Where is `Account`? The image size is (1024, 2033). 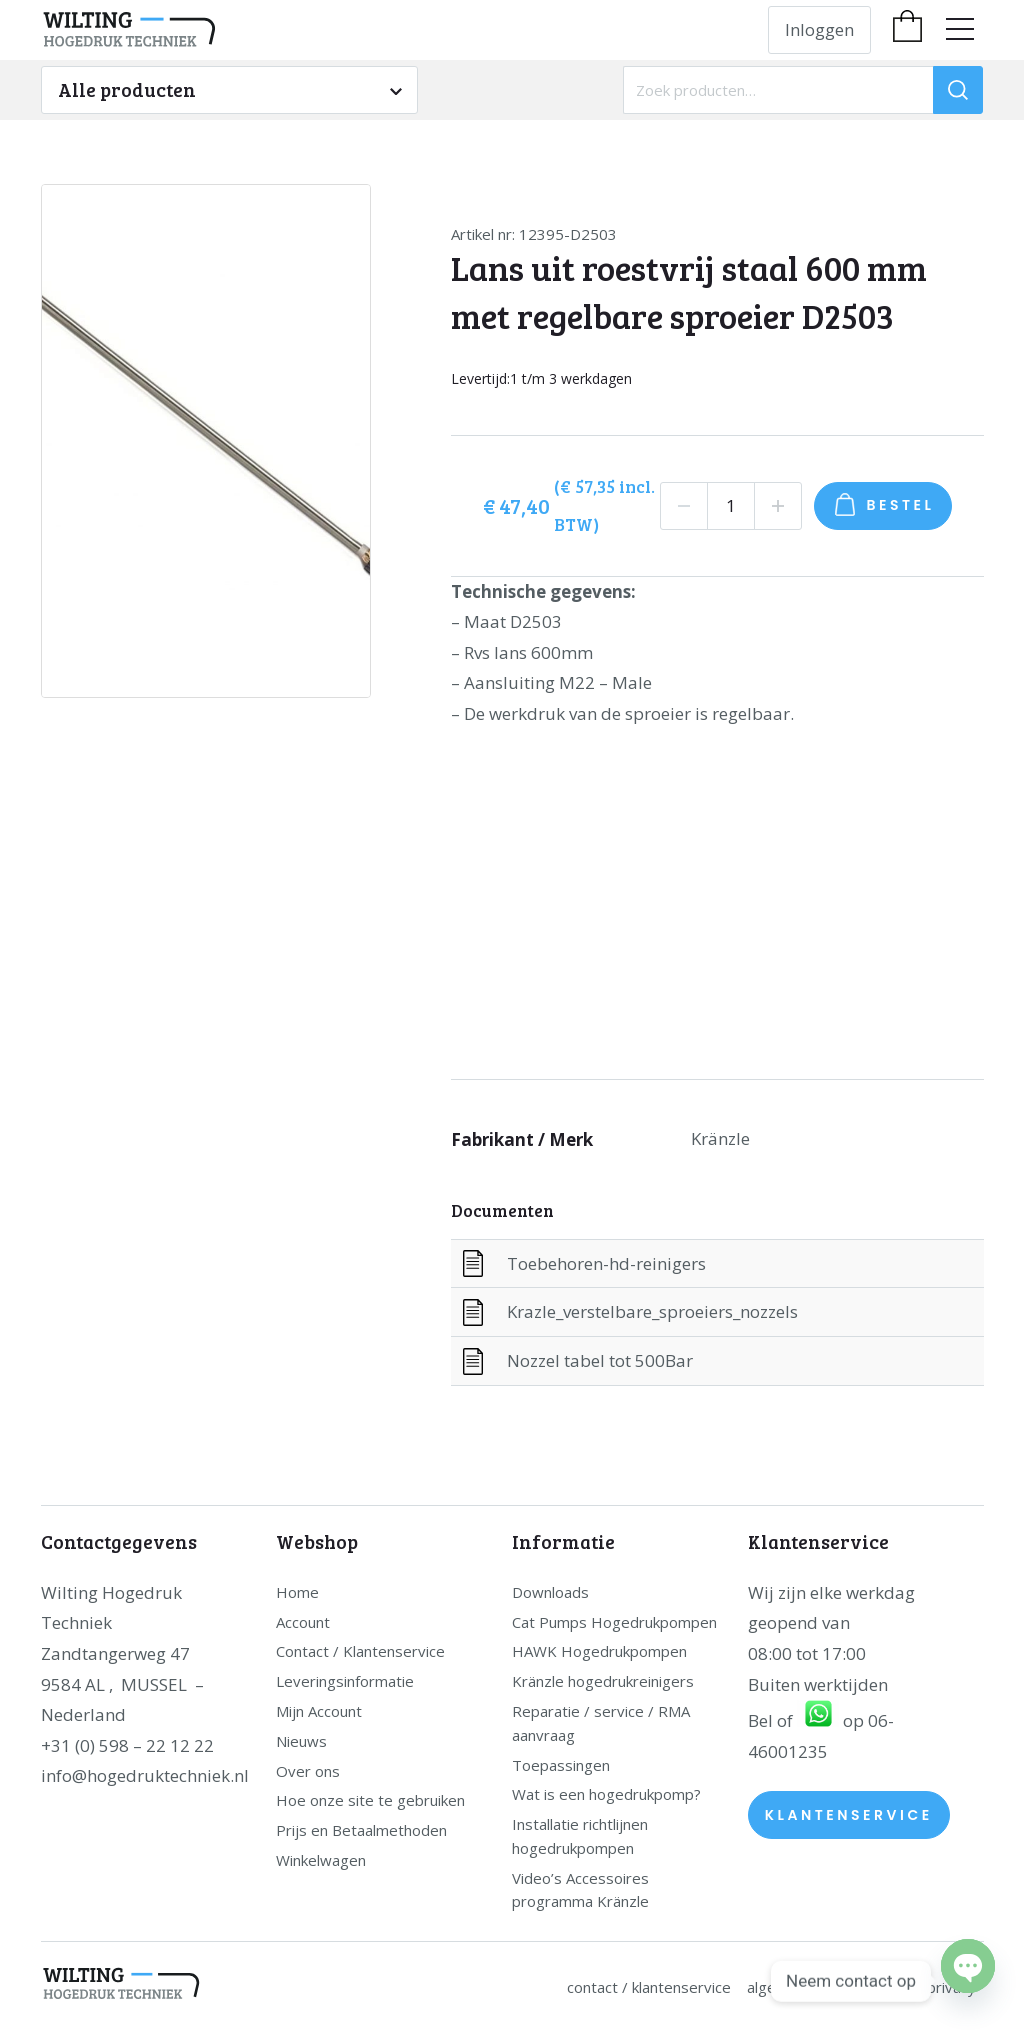
Account is located at coordinates (303, 1622).